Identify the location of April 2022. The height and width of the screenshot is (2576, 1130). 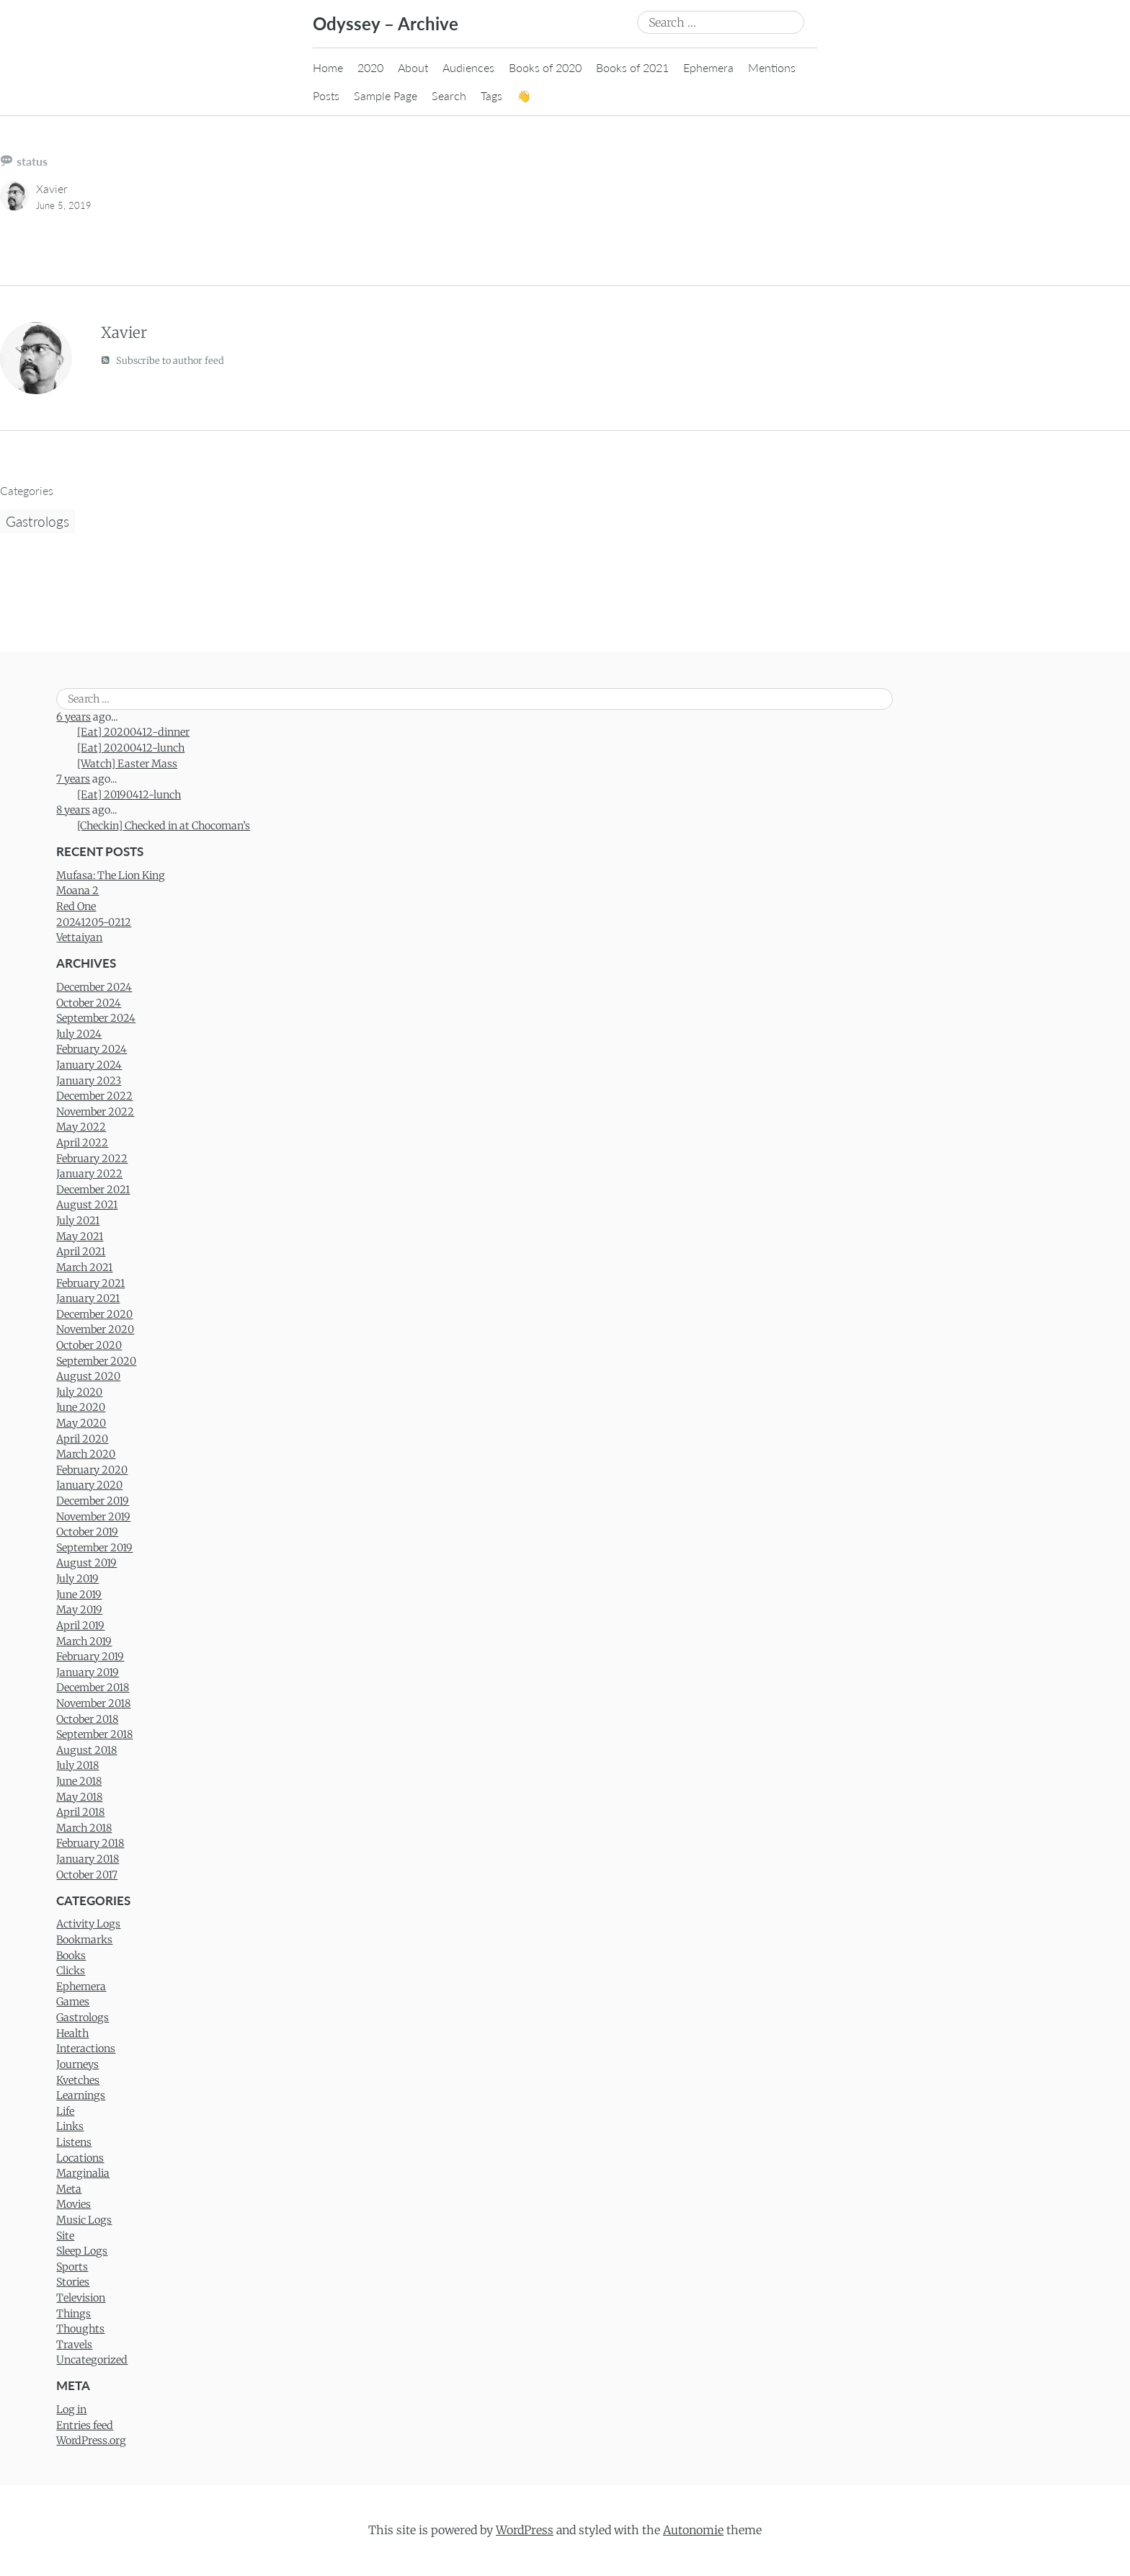
(82, 1142).